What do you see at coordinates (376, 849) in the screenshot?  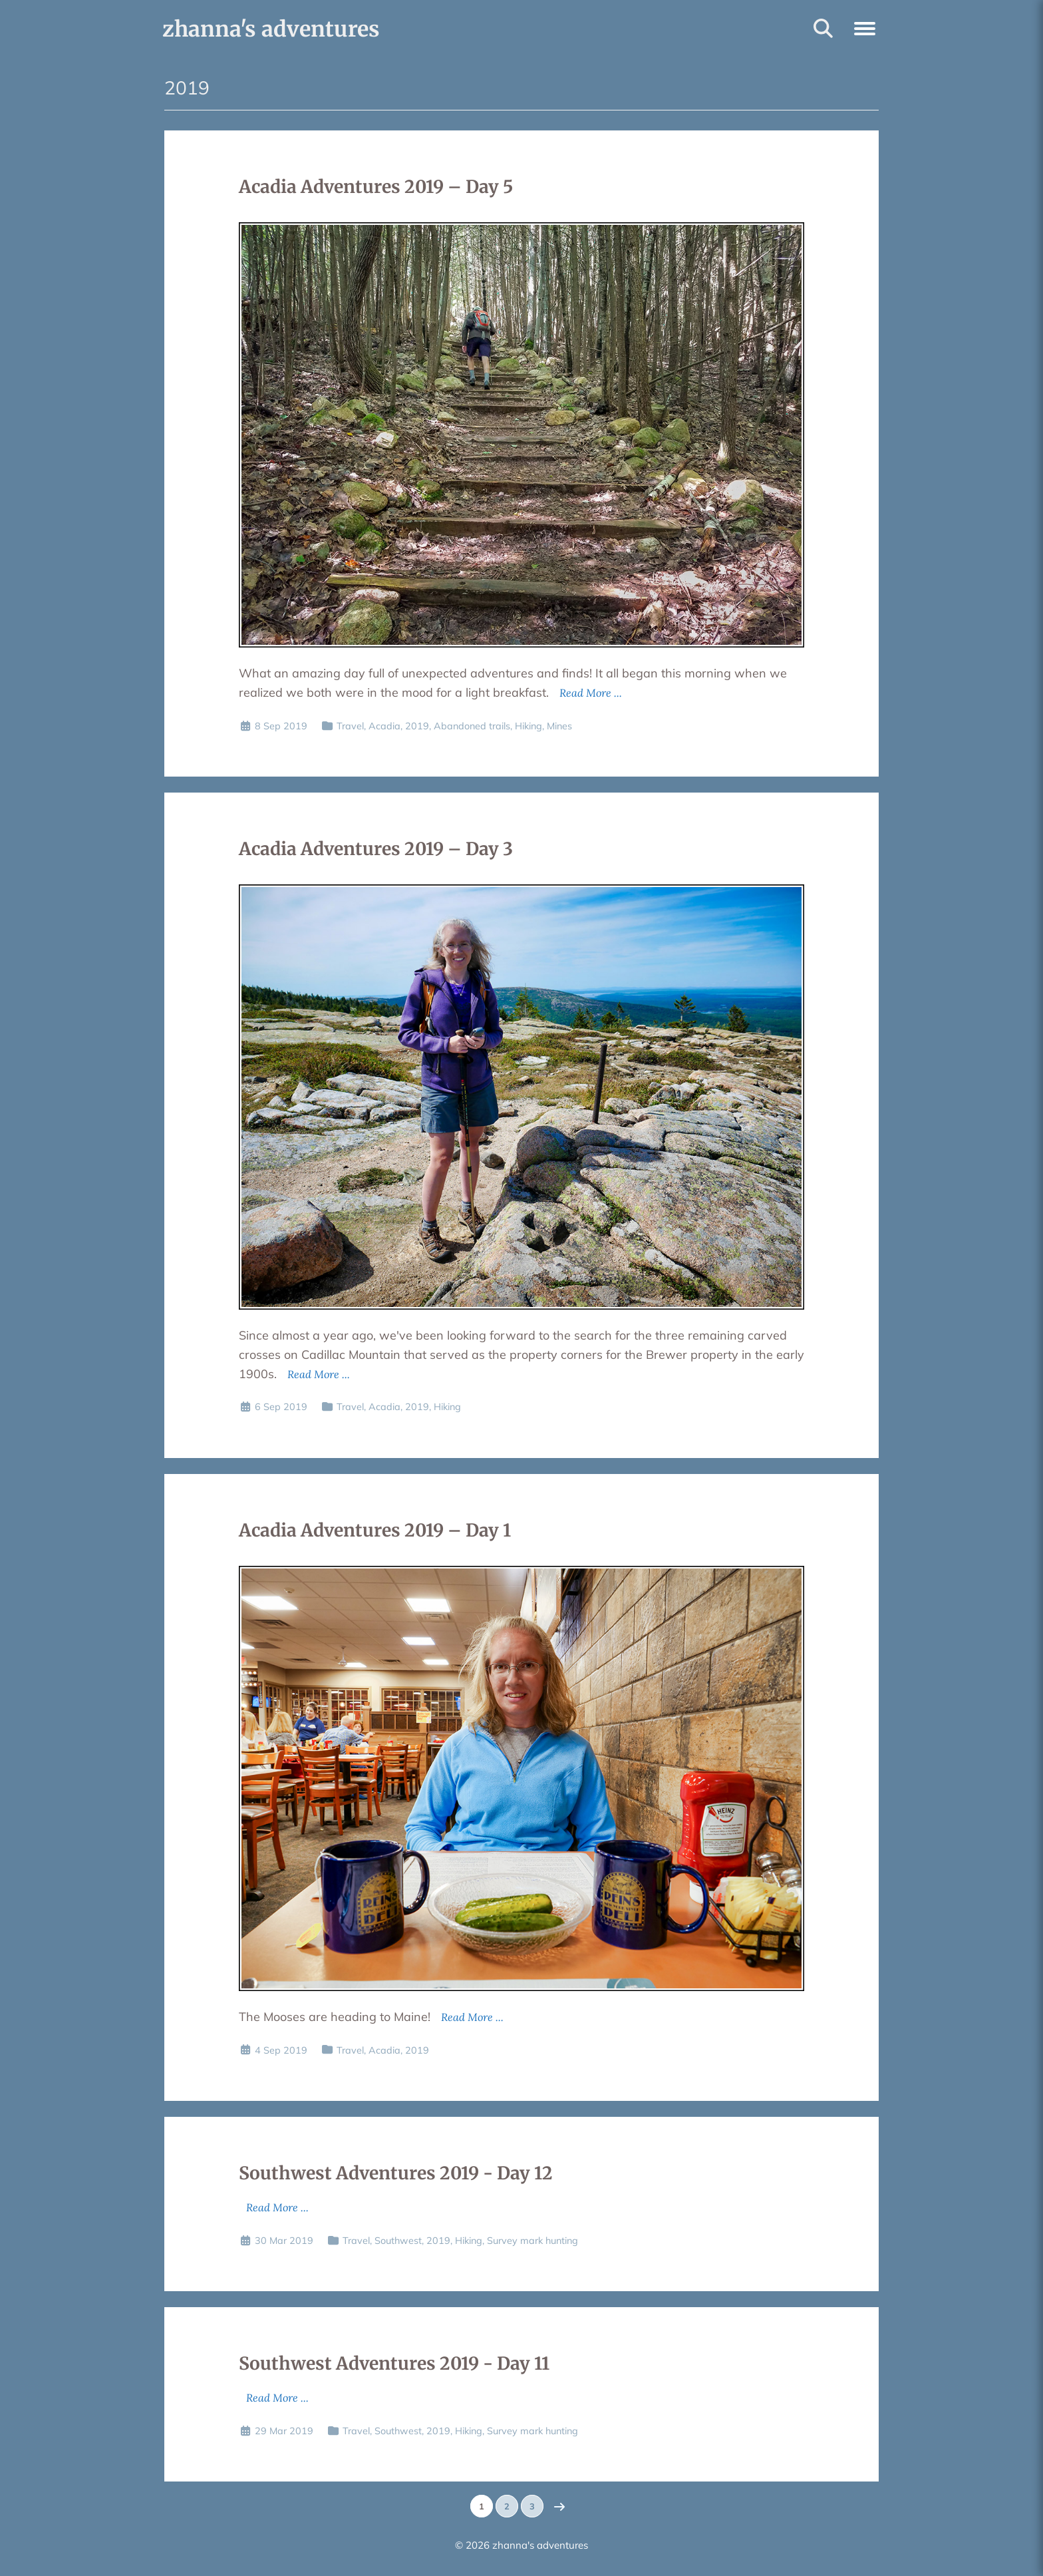 I see `Acadia Adventures 2019 – Day 3` at bounding box center [376, 849].